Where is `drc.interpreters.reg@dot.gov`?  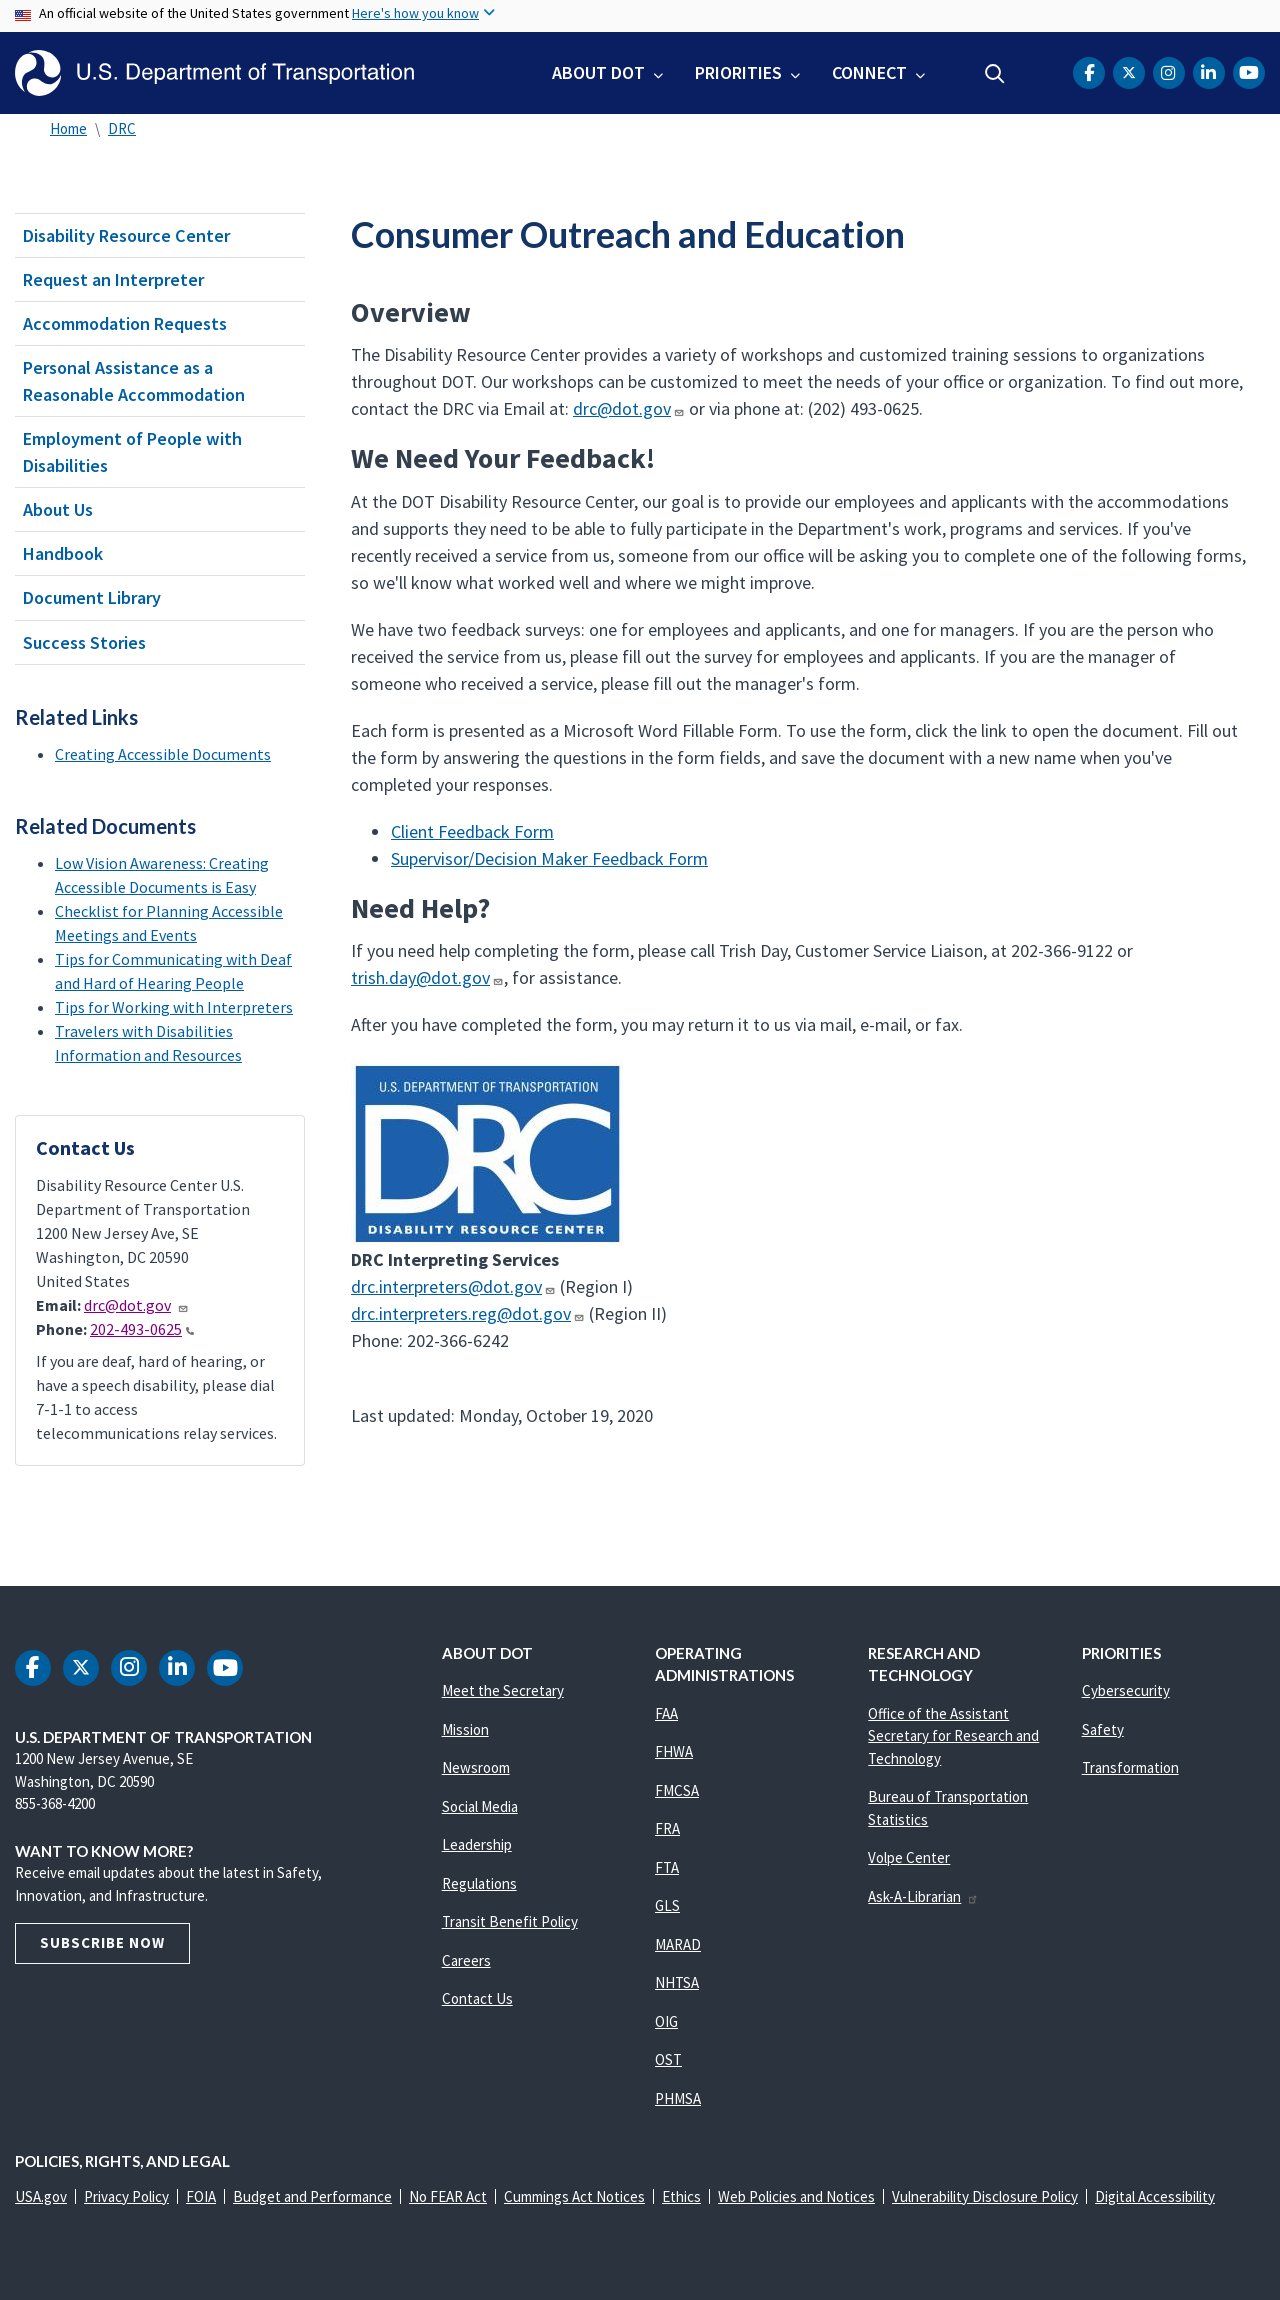
drc.interpreters.reg@dot.gov is located at coordinates (468, 1313).